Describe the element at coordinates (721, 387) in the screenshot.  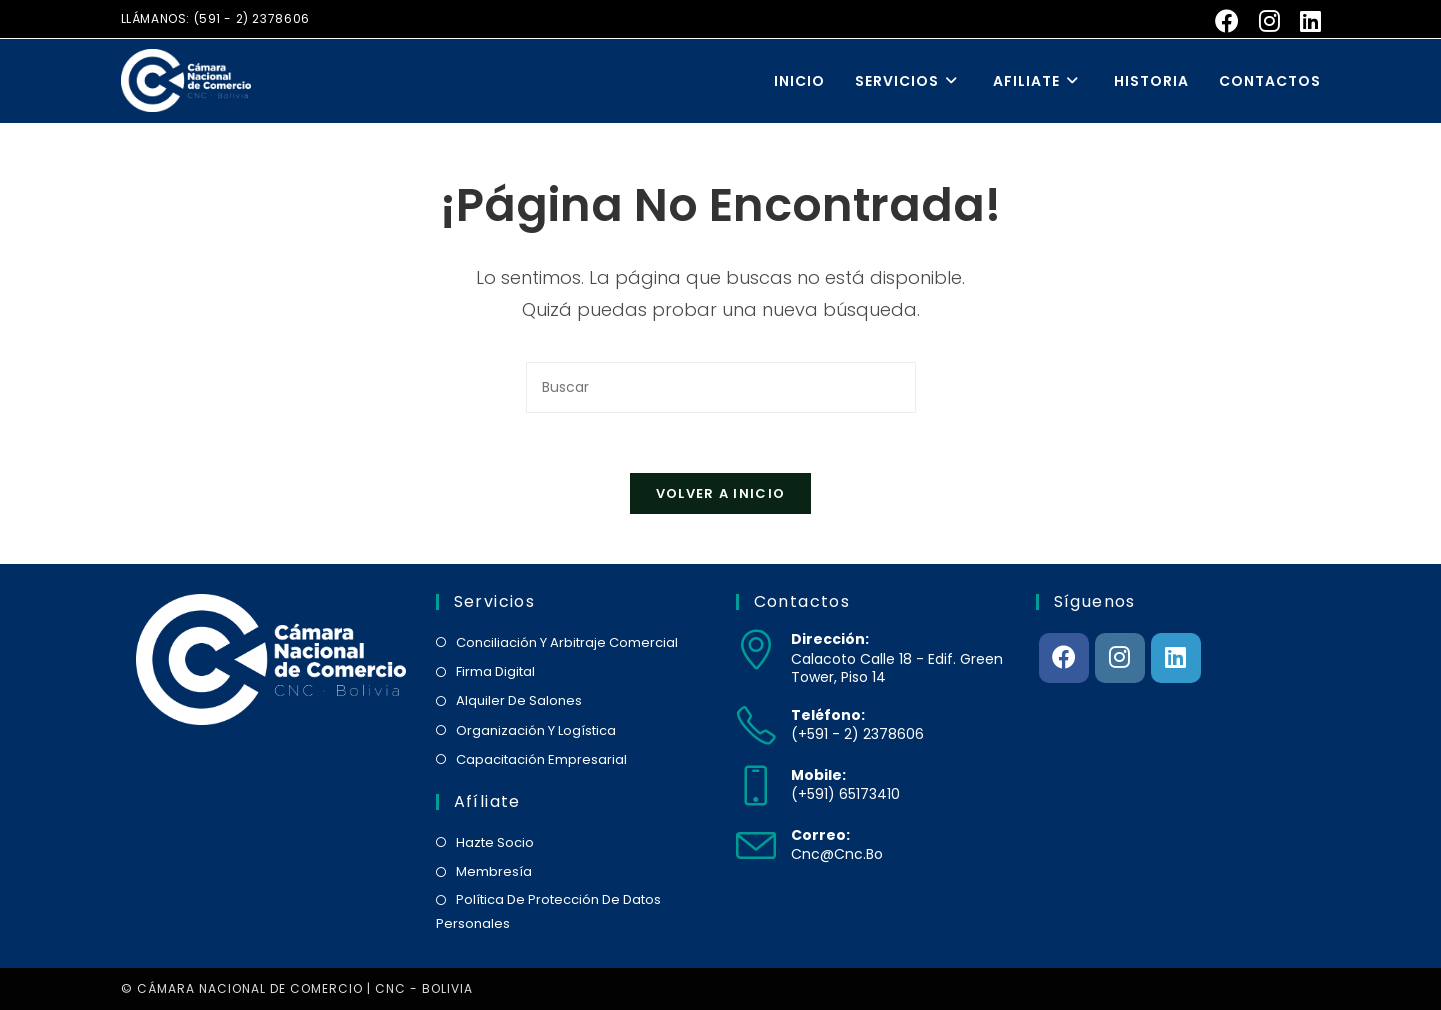
I see `[Insertar la consulta de búsqueda]` at that location.